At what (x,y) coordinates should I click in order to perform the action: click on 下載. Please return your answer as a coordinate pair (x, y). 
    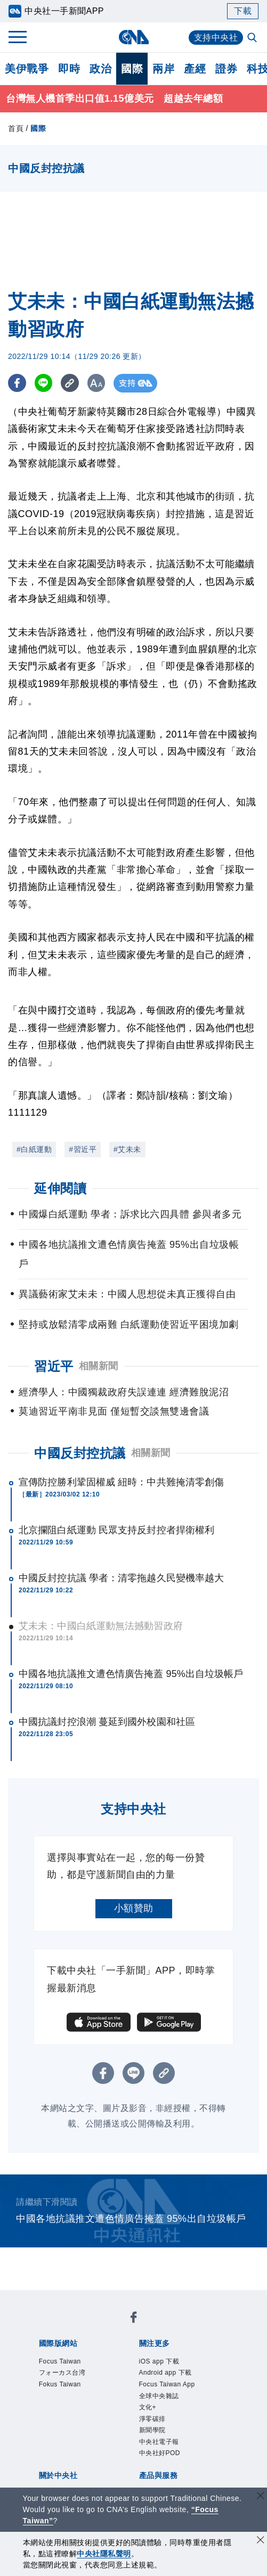
    Looking at the image, I should click on (243, 10).